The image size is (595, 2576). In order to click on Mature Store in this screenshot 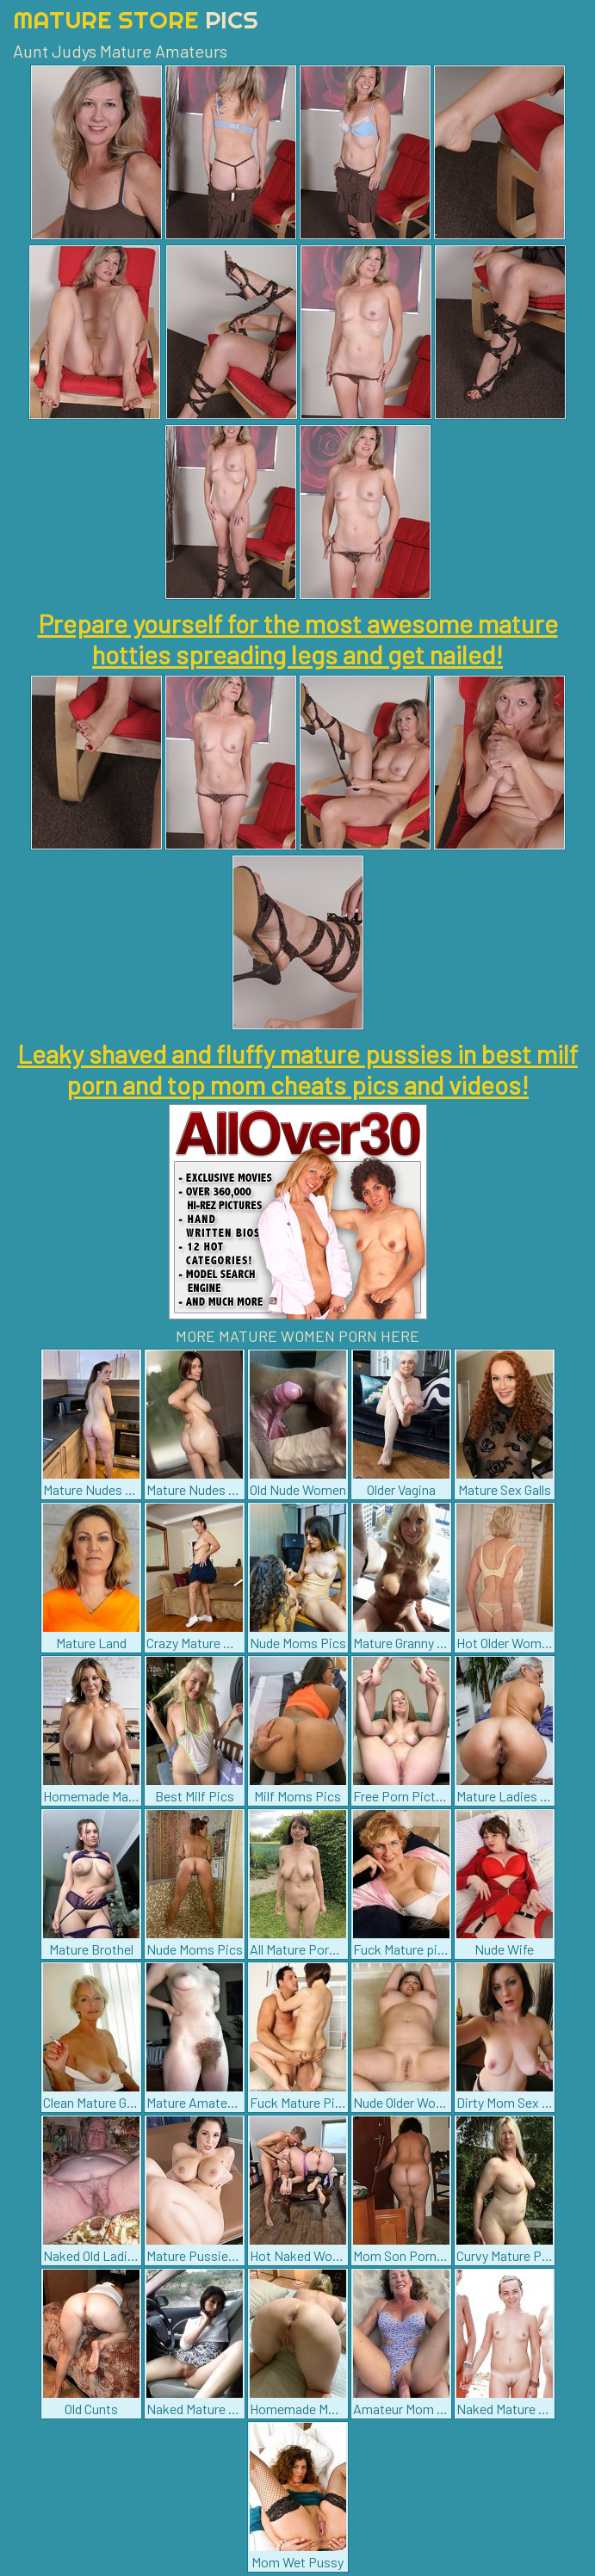, I will do `click(135, 19)`.